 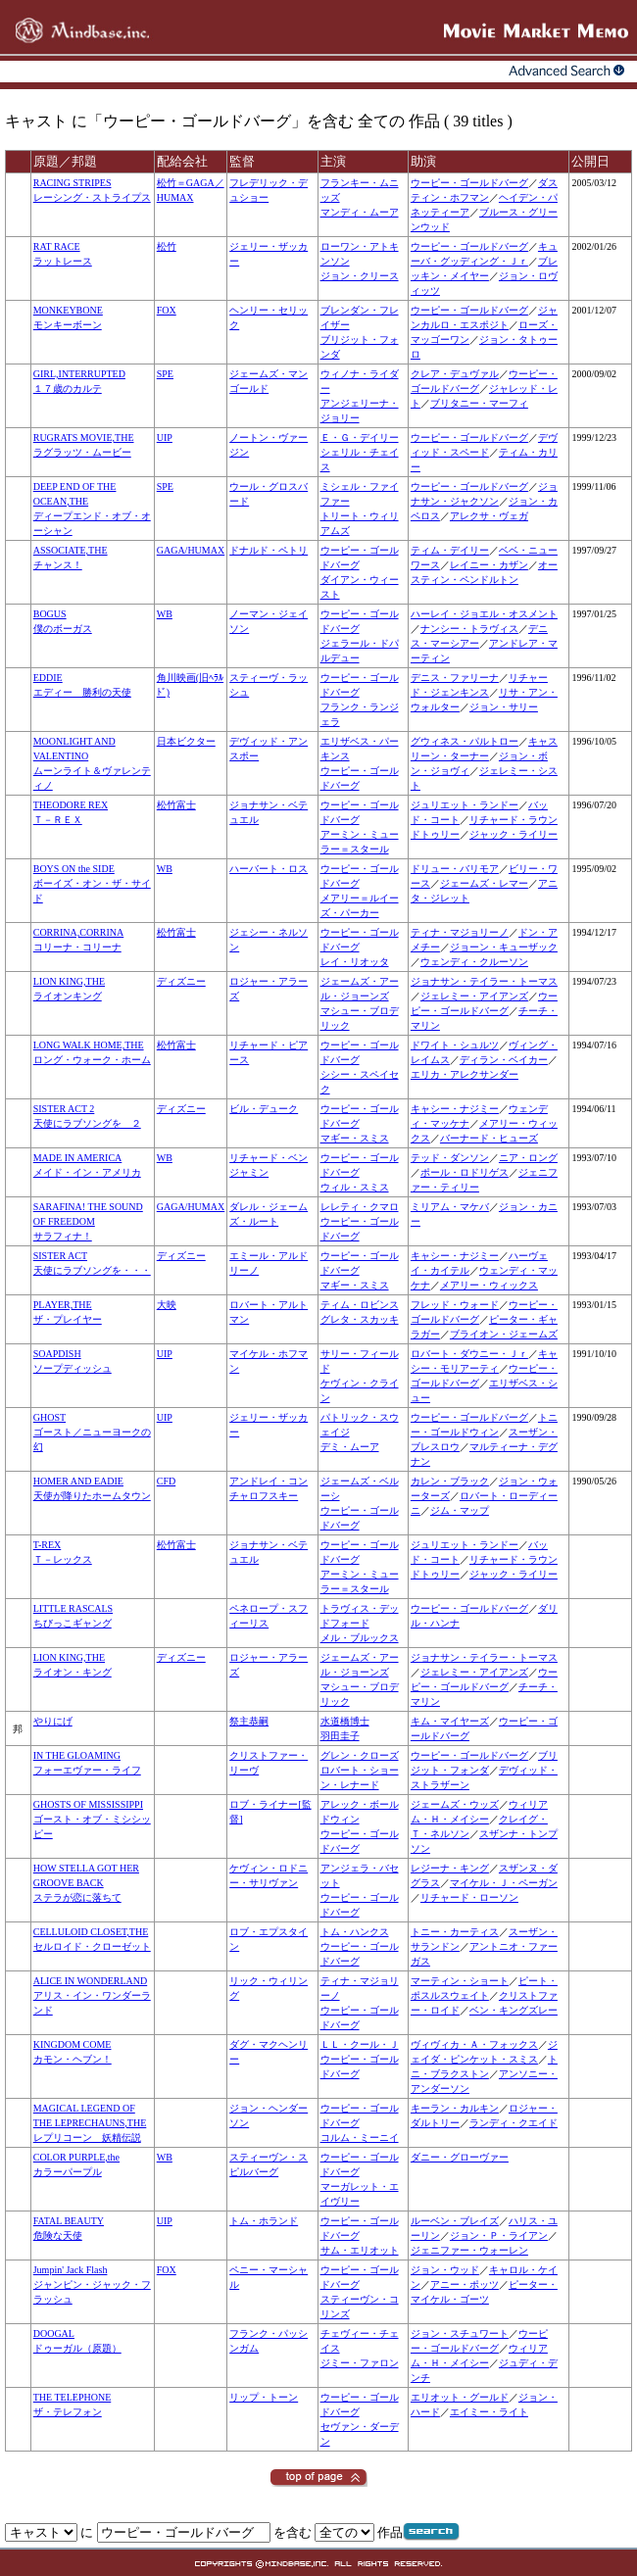 I want to click on BOYS ON the SIDEボーイズ・オン・ザ・サイド, so click(x=92, y=883).